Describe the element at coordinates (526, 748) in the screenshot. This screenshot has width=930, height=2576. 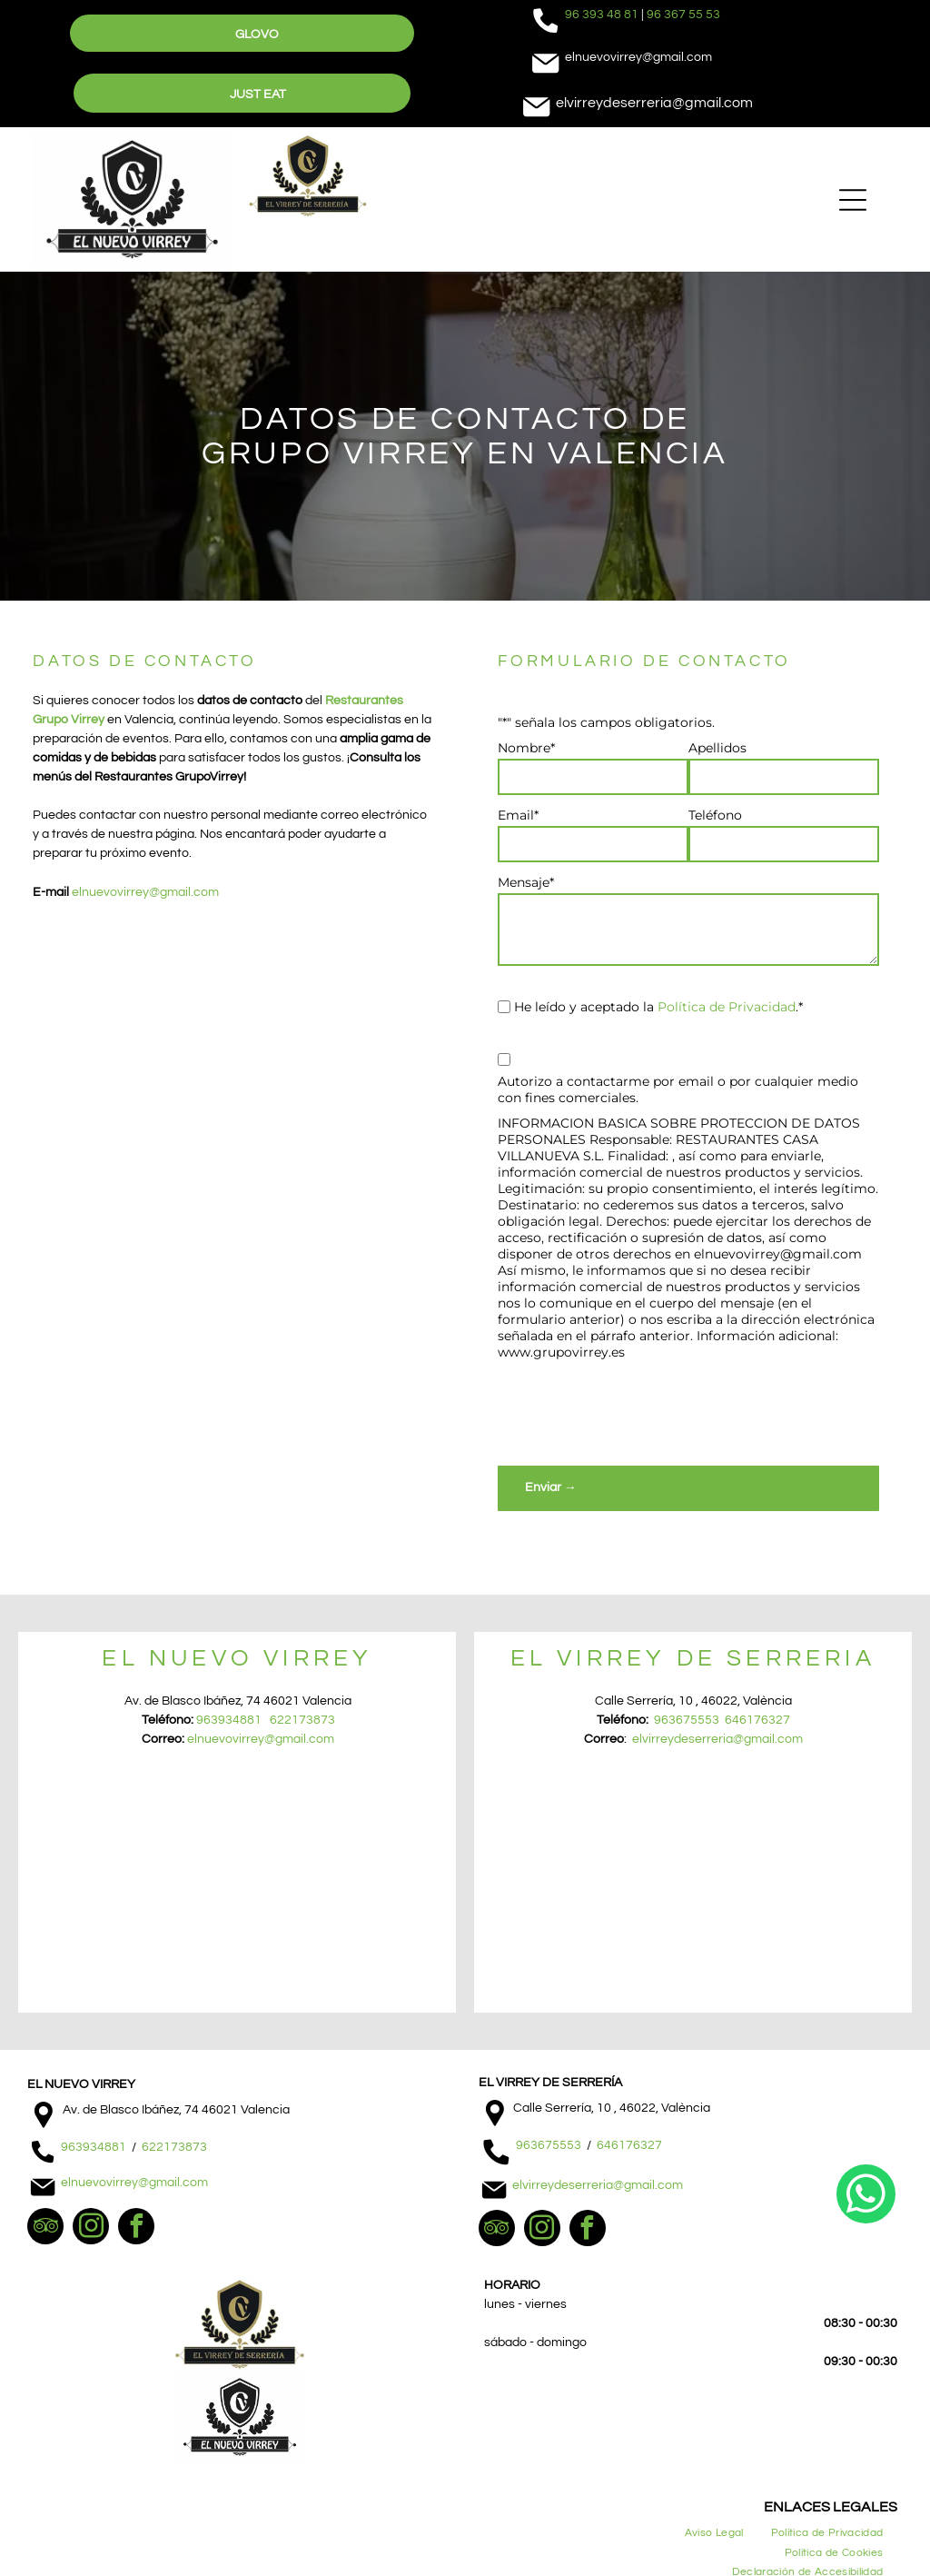
I see `Nombre*` at that location.